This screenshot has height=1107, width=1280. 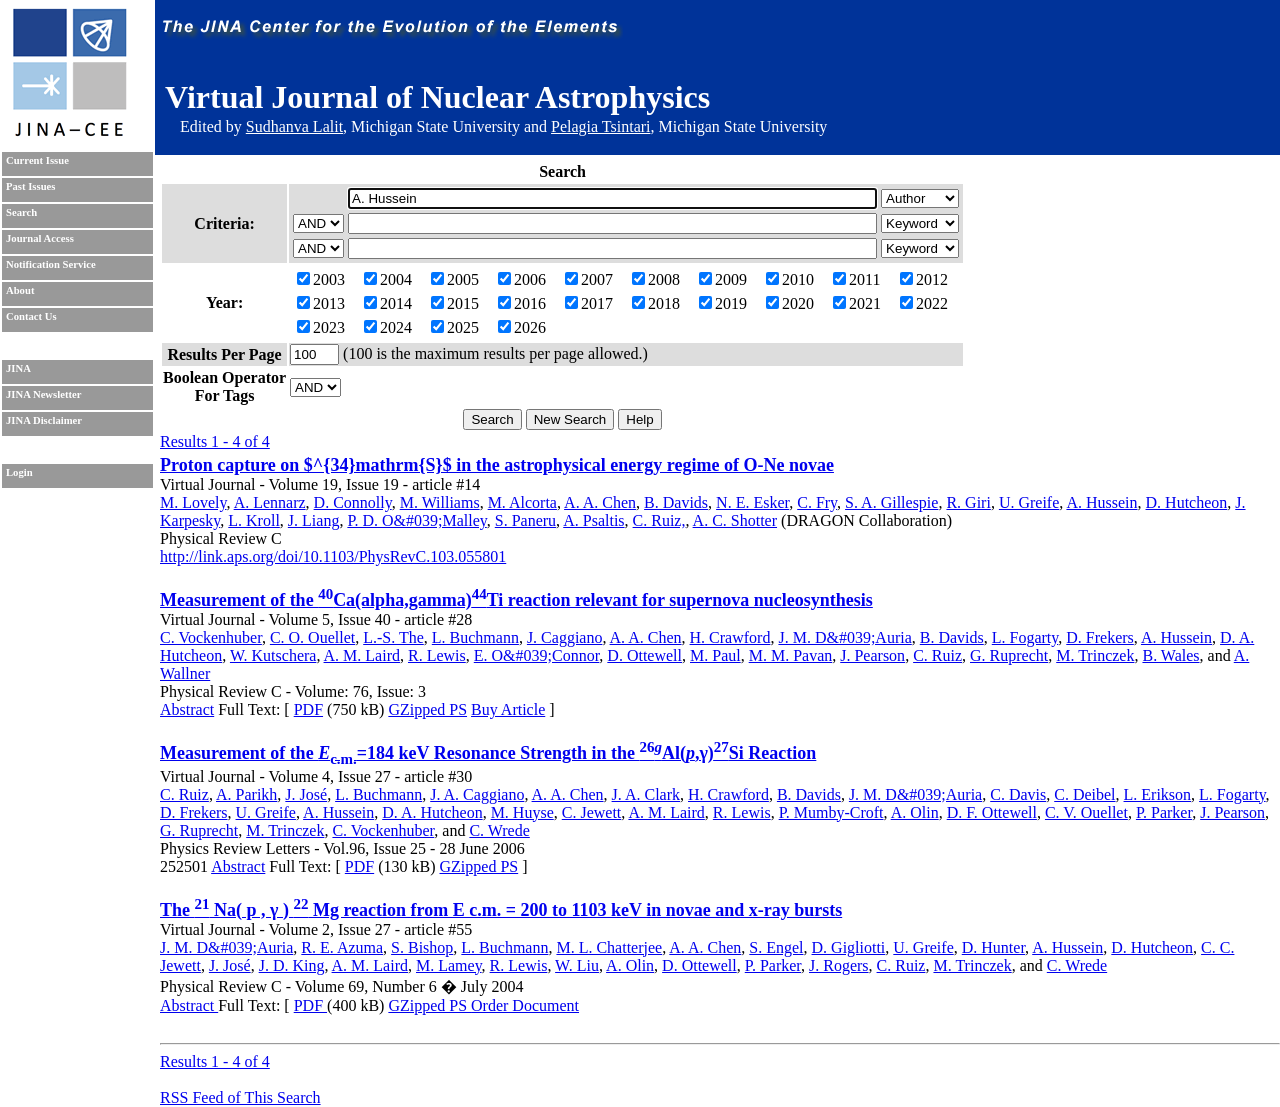 What do you see at coordinates (676, 502) in the screenshot?
I see `B. Davids` at bounding box center [676, 502].